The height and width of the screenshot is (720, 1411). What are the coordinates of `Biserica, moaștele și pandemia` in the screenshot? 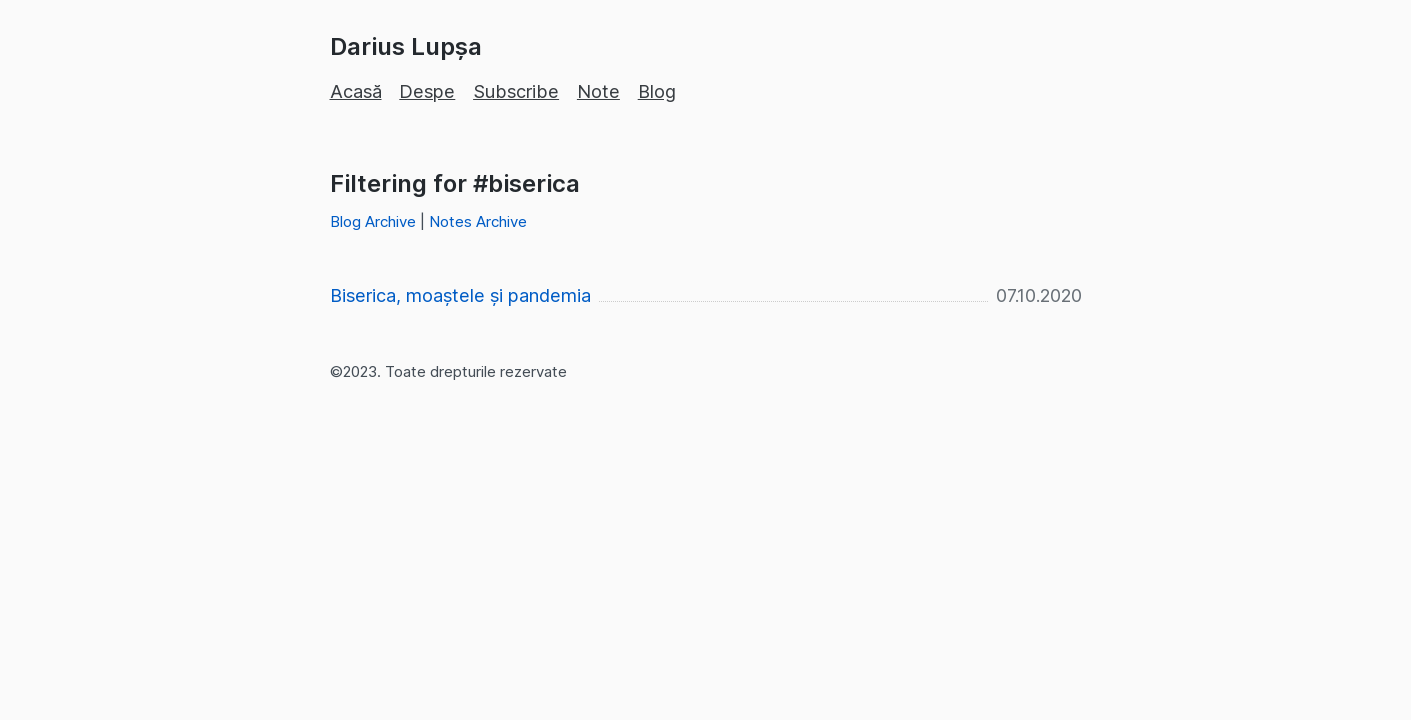 It's located at (460, 295).